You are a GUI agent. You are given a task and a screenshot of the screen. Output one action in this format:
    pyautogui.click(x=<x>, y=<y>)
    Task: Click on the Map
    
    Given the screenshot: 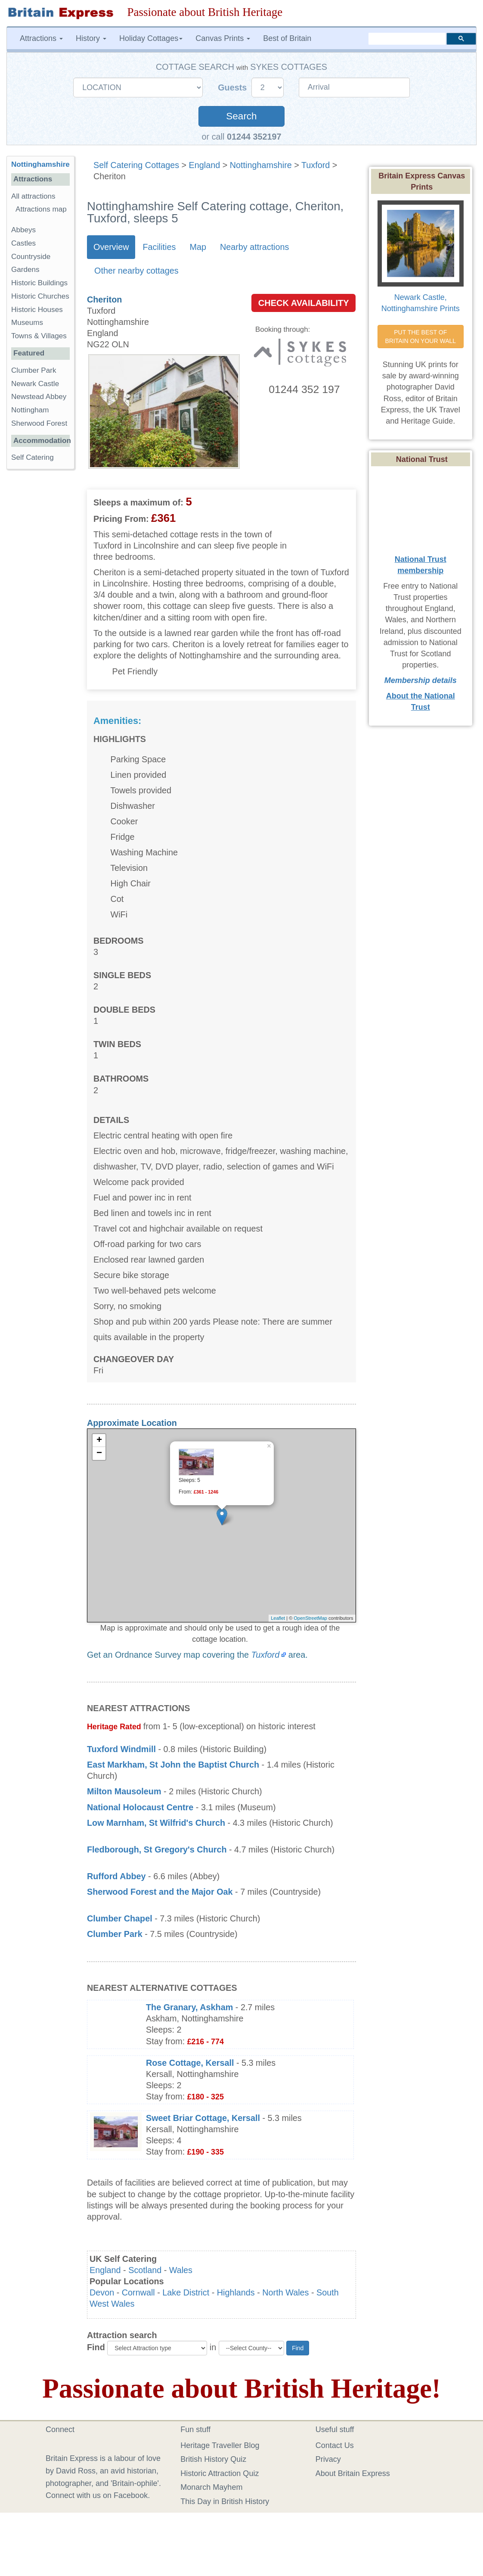 What is the action you would take?
    pyautogui.click(x=197, y=247)
    